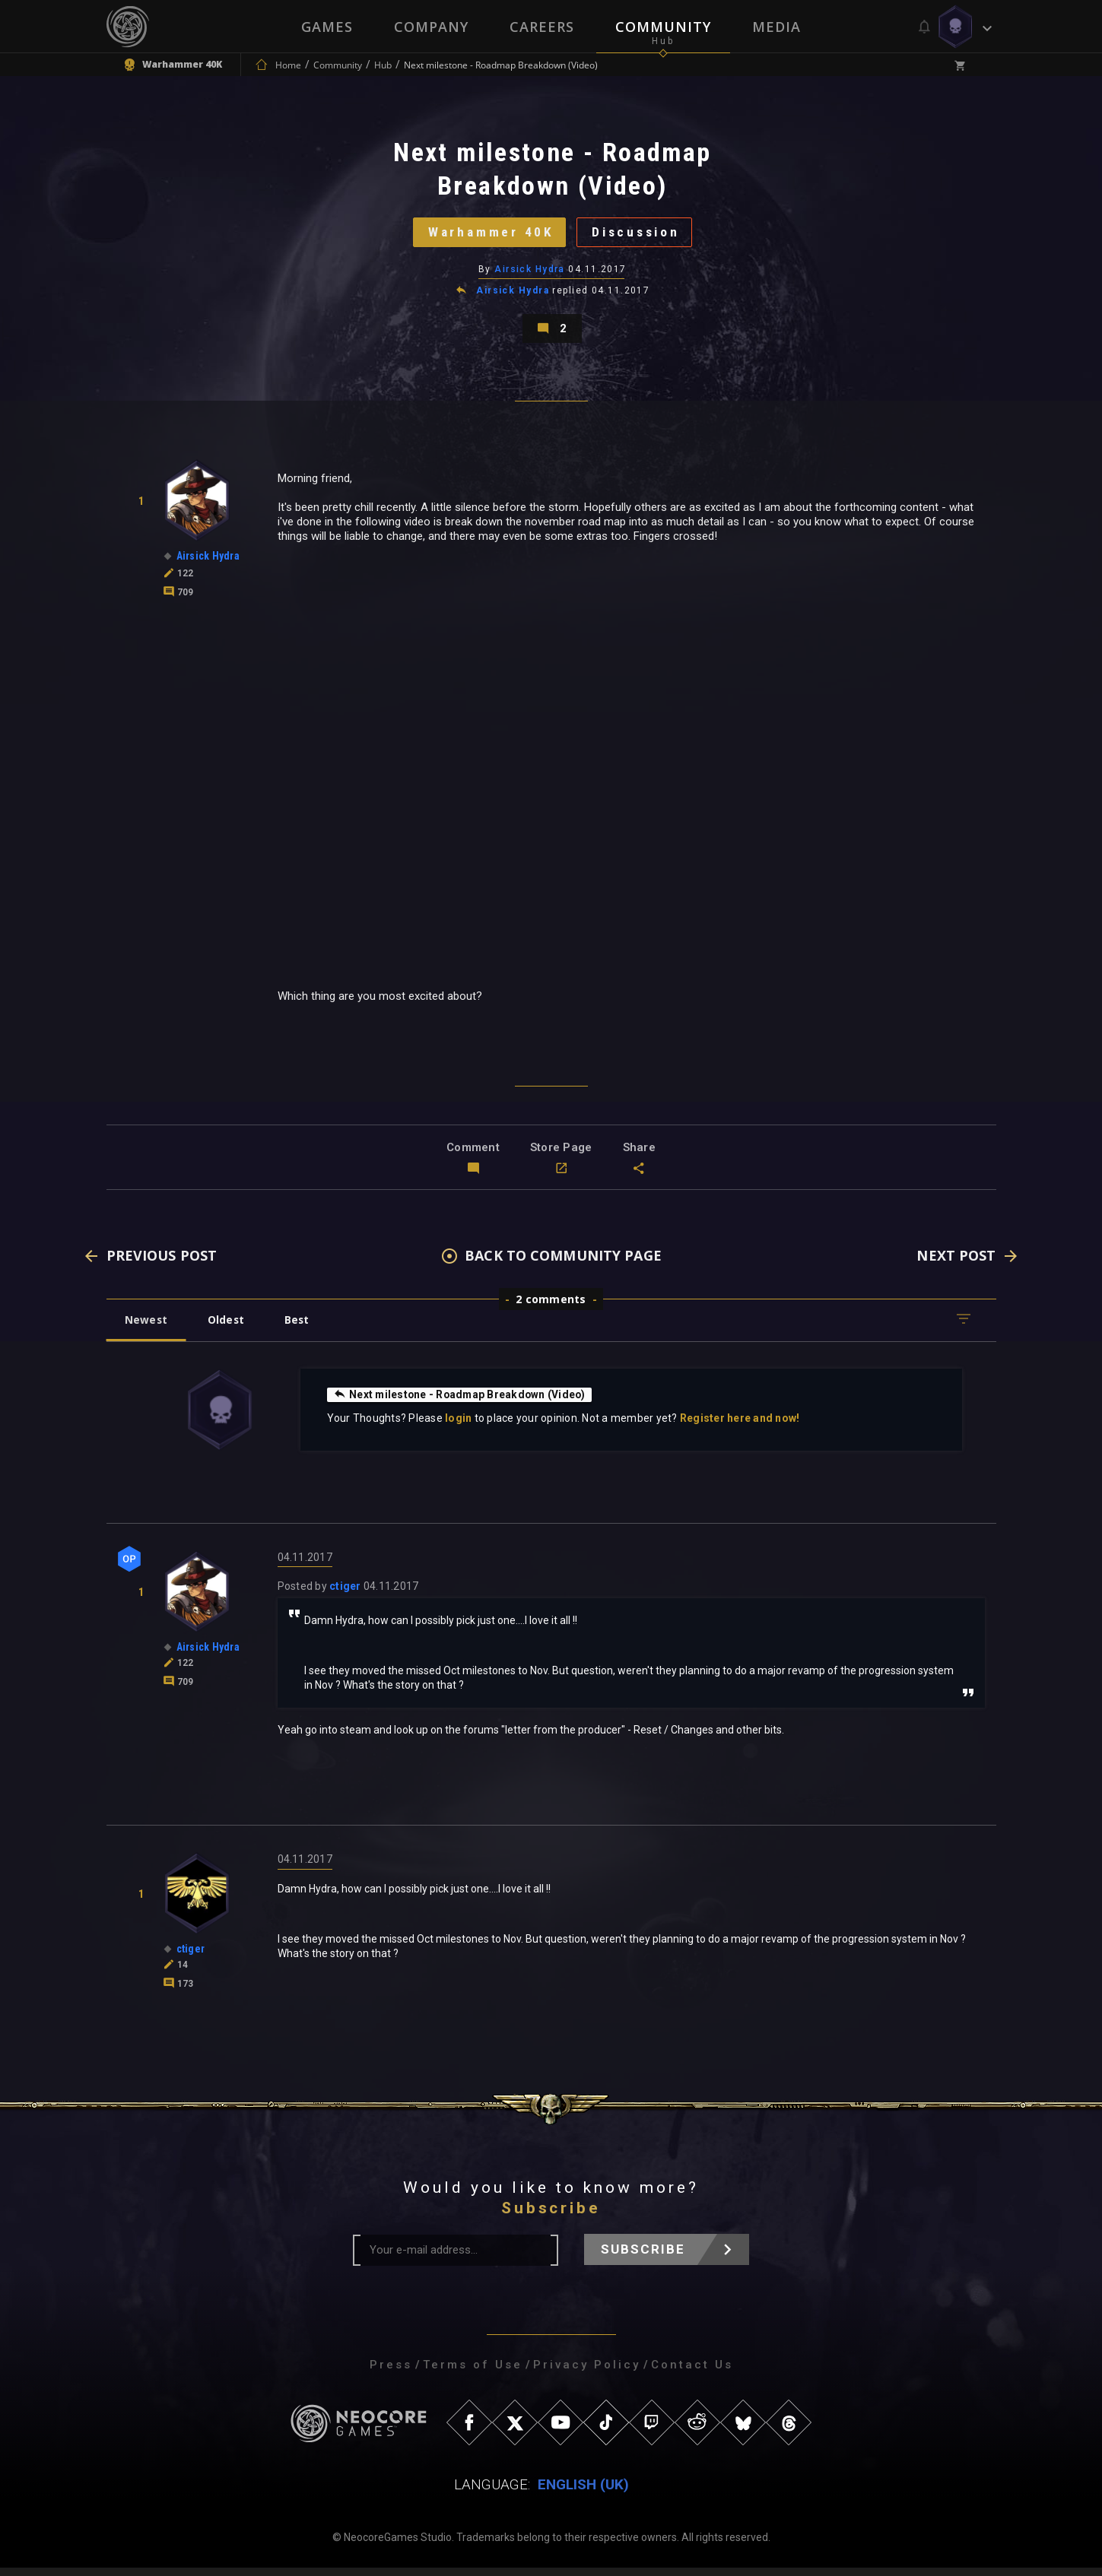  What do you see at coordinates (542, 26) in the screenshot?
I see `Careers` at bounding box center [542, 26].